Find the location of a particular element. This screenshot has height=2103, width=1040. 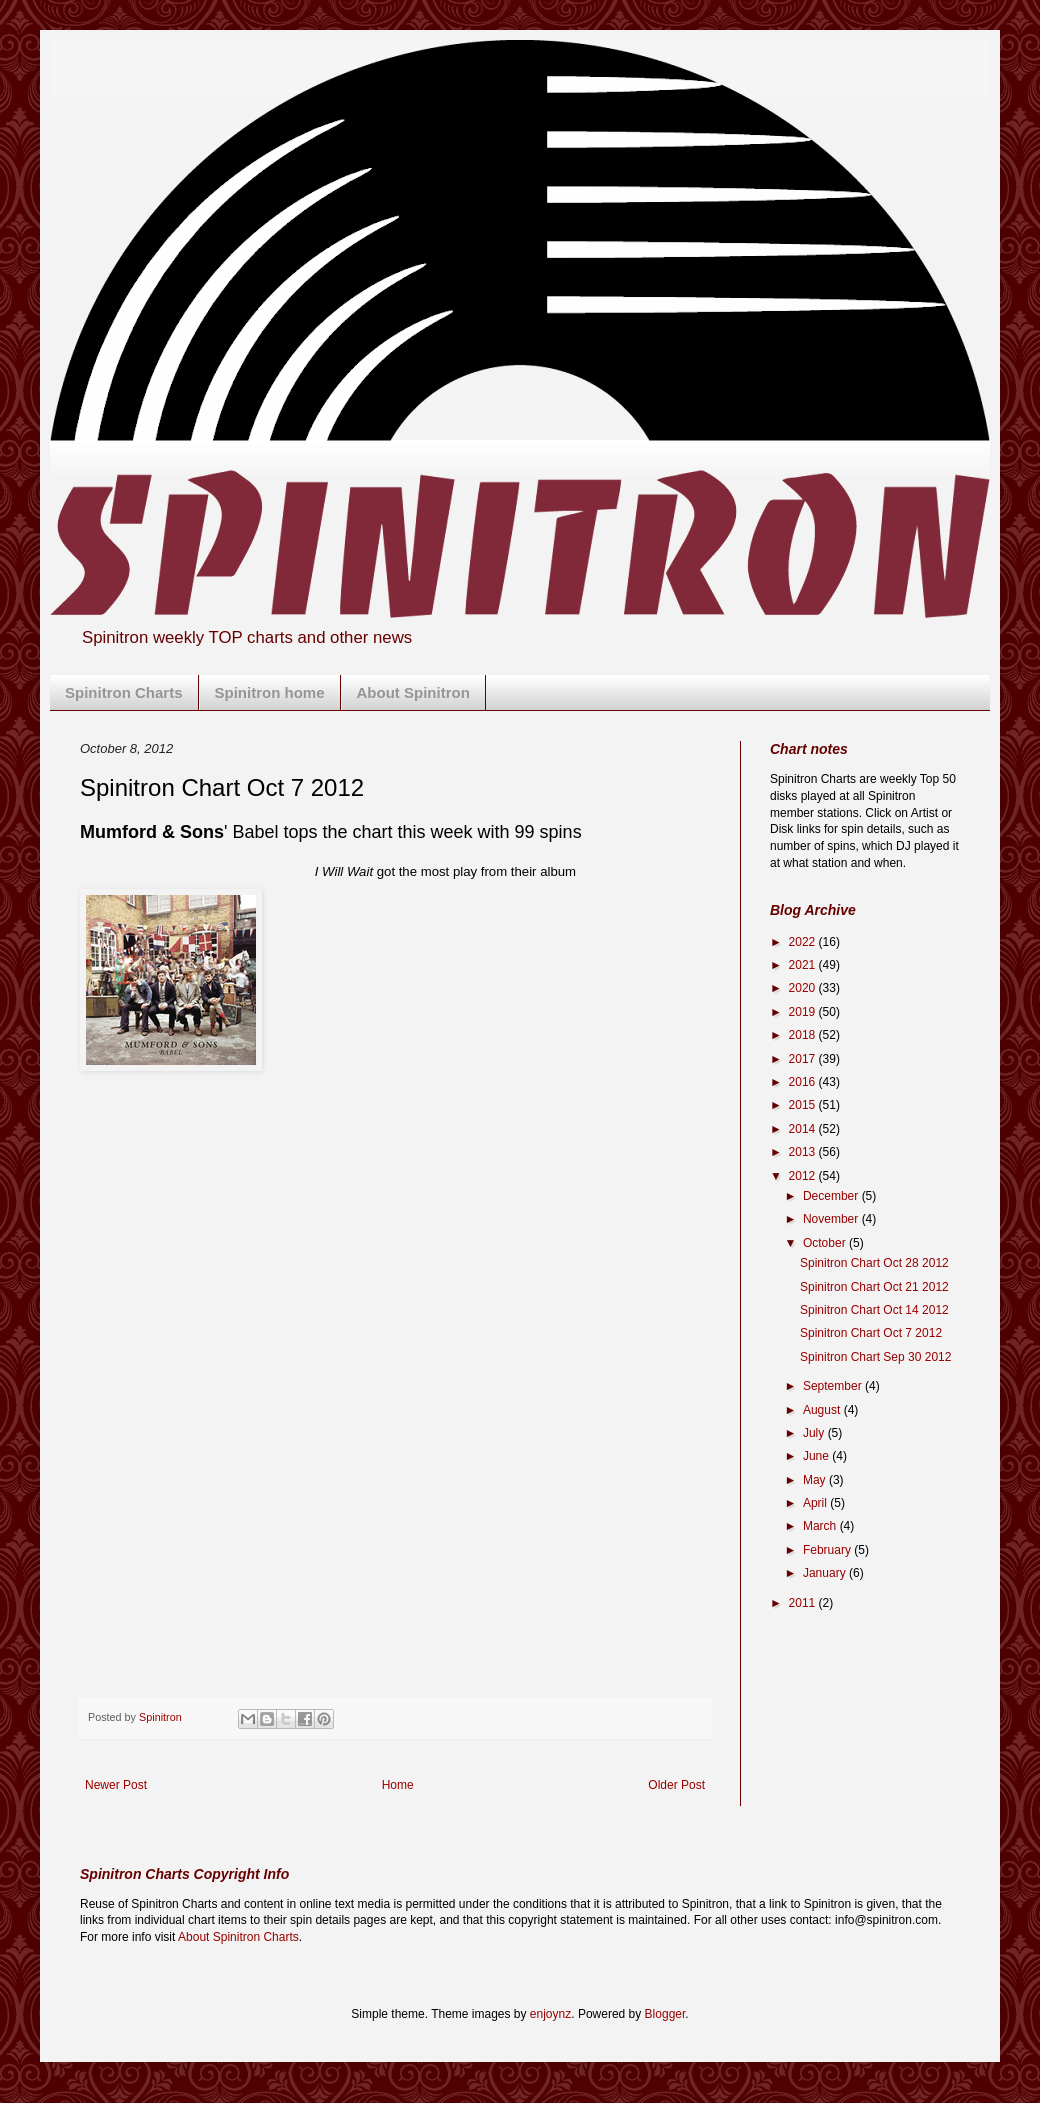

August is located at coordinates (823, 1410).